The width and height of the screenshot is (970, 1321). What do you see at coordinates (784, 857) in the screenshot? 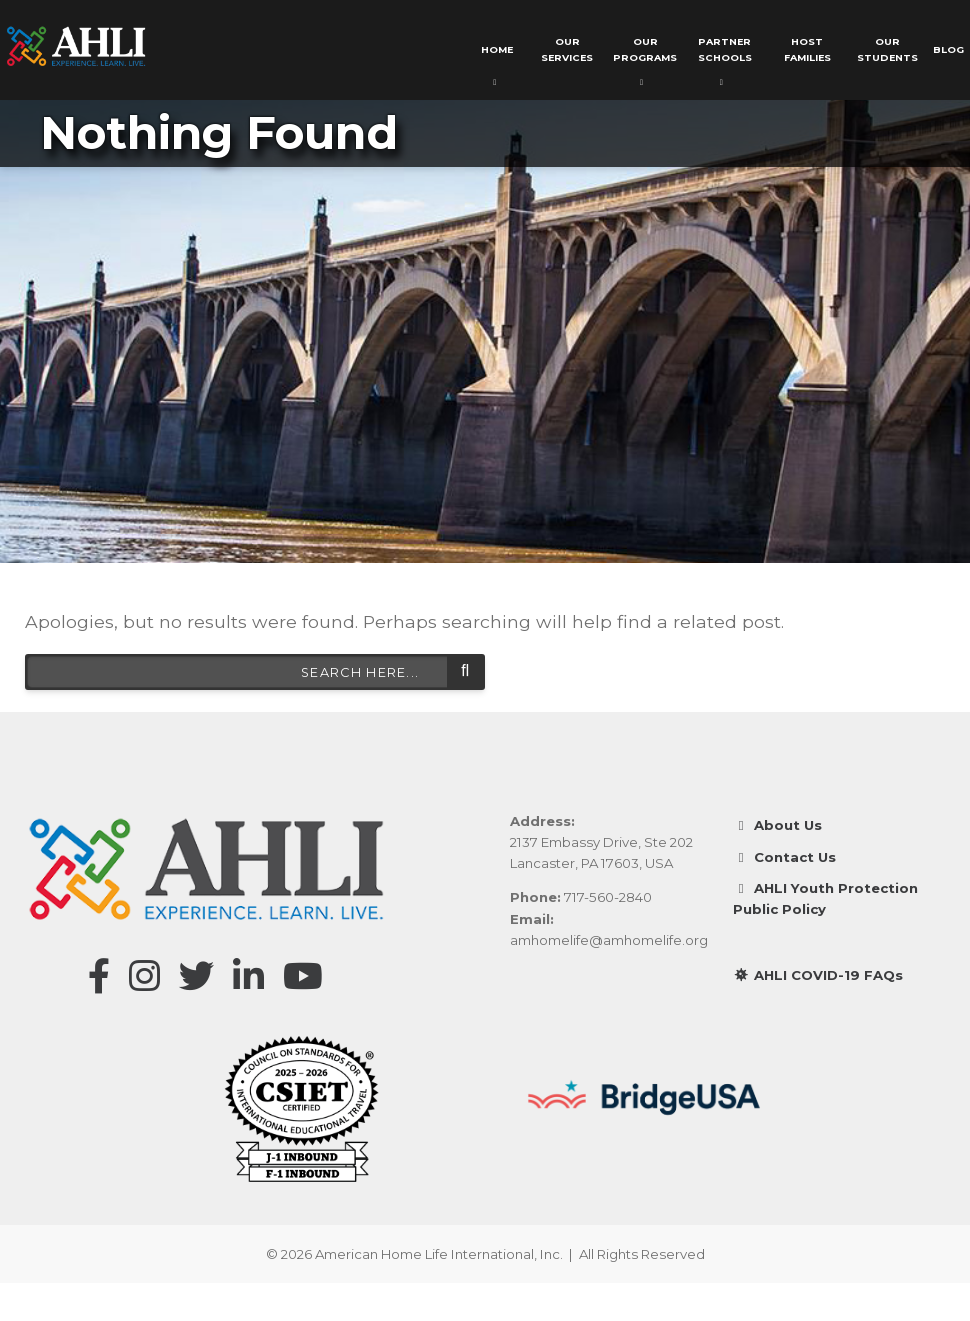
I see `Contact Us` at bounding box center [784, 857].